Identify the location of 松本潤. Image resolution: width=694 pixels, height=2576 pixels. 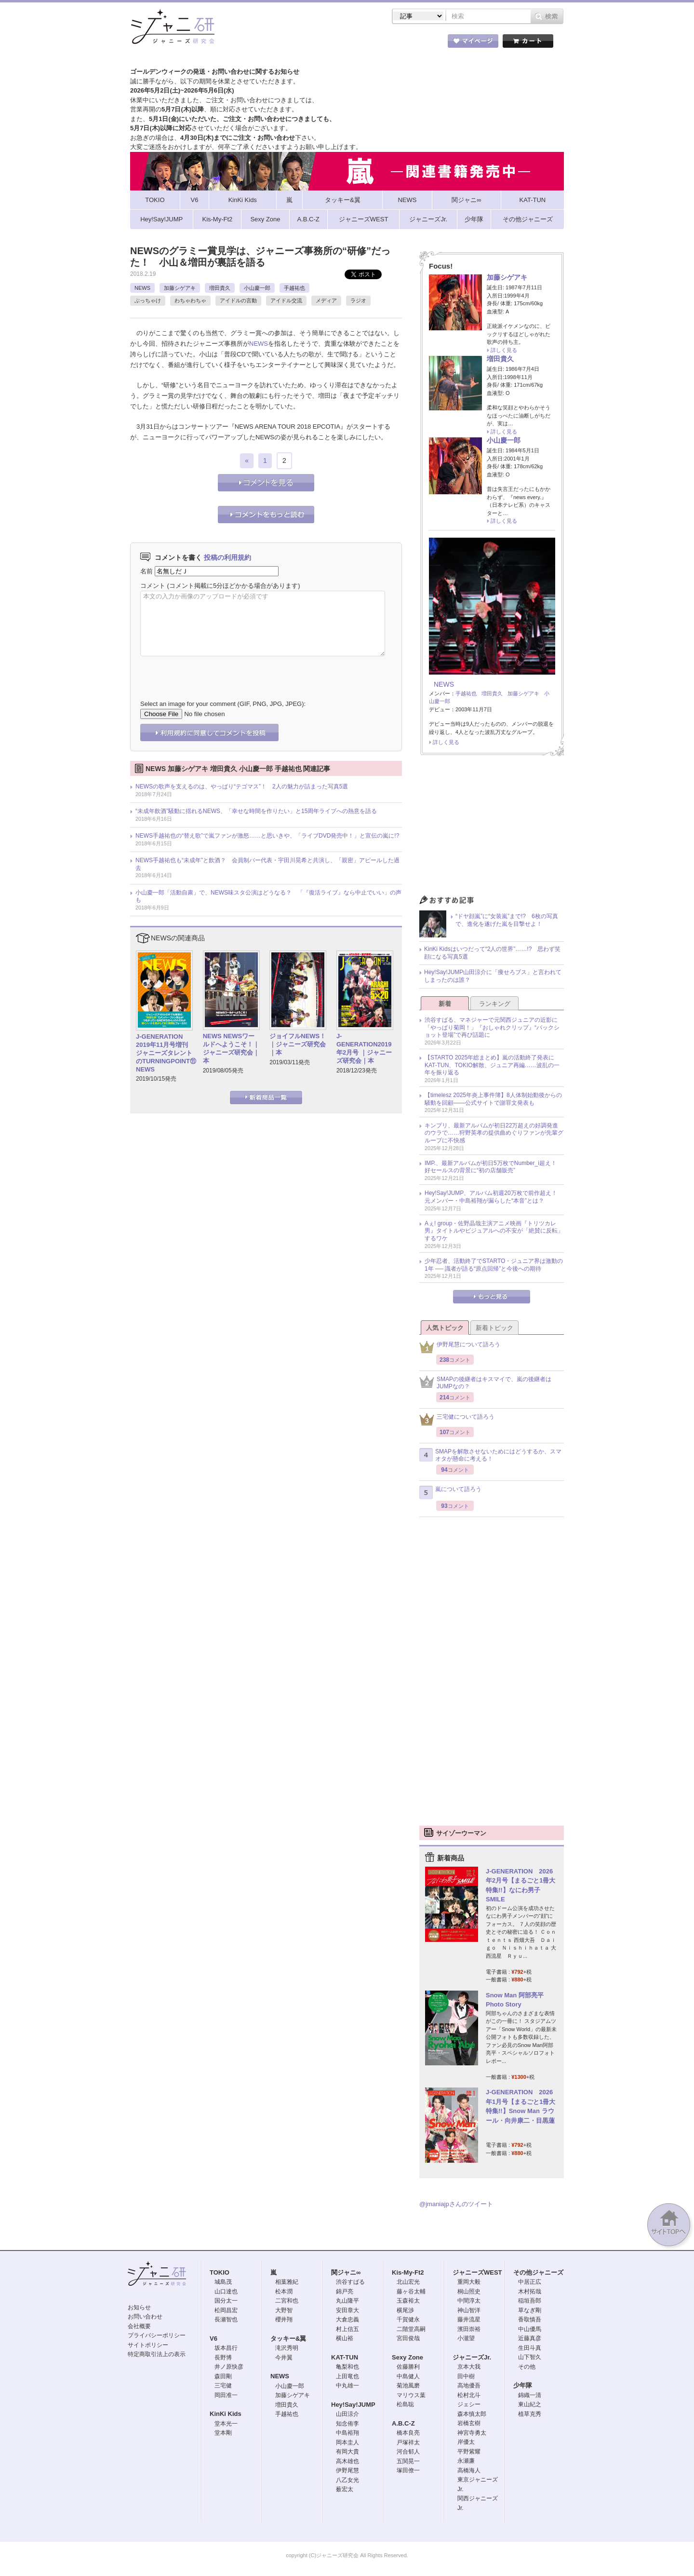
(284, 2291).